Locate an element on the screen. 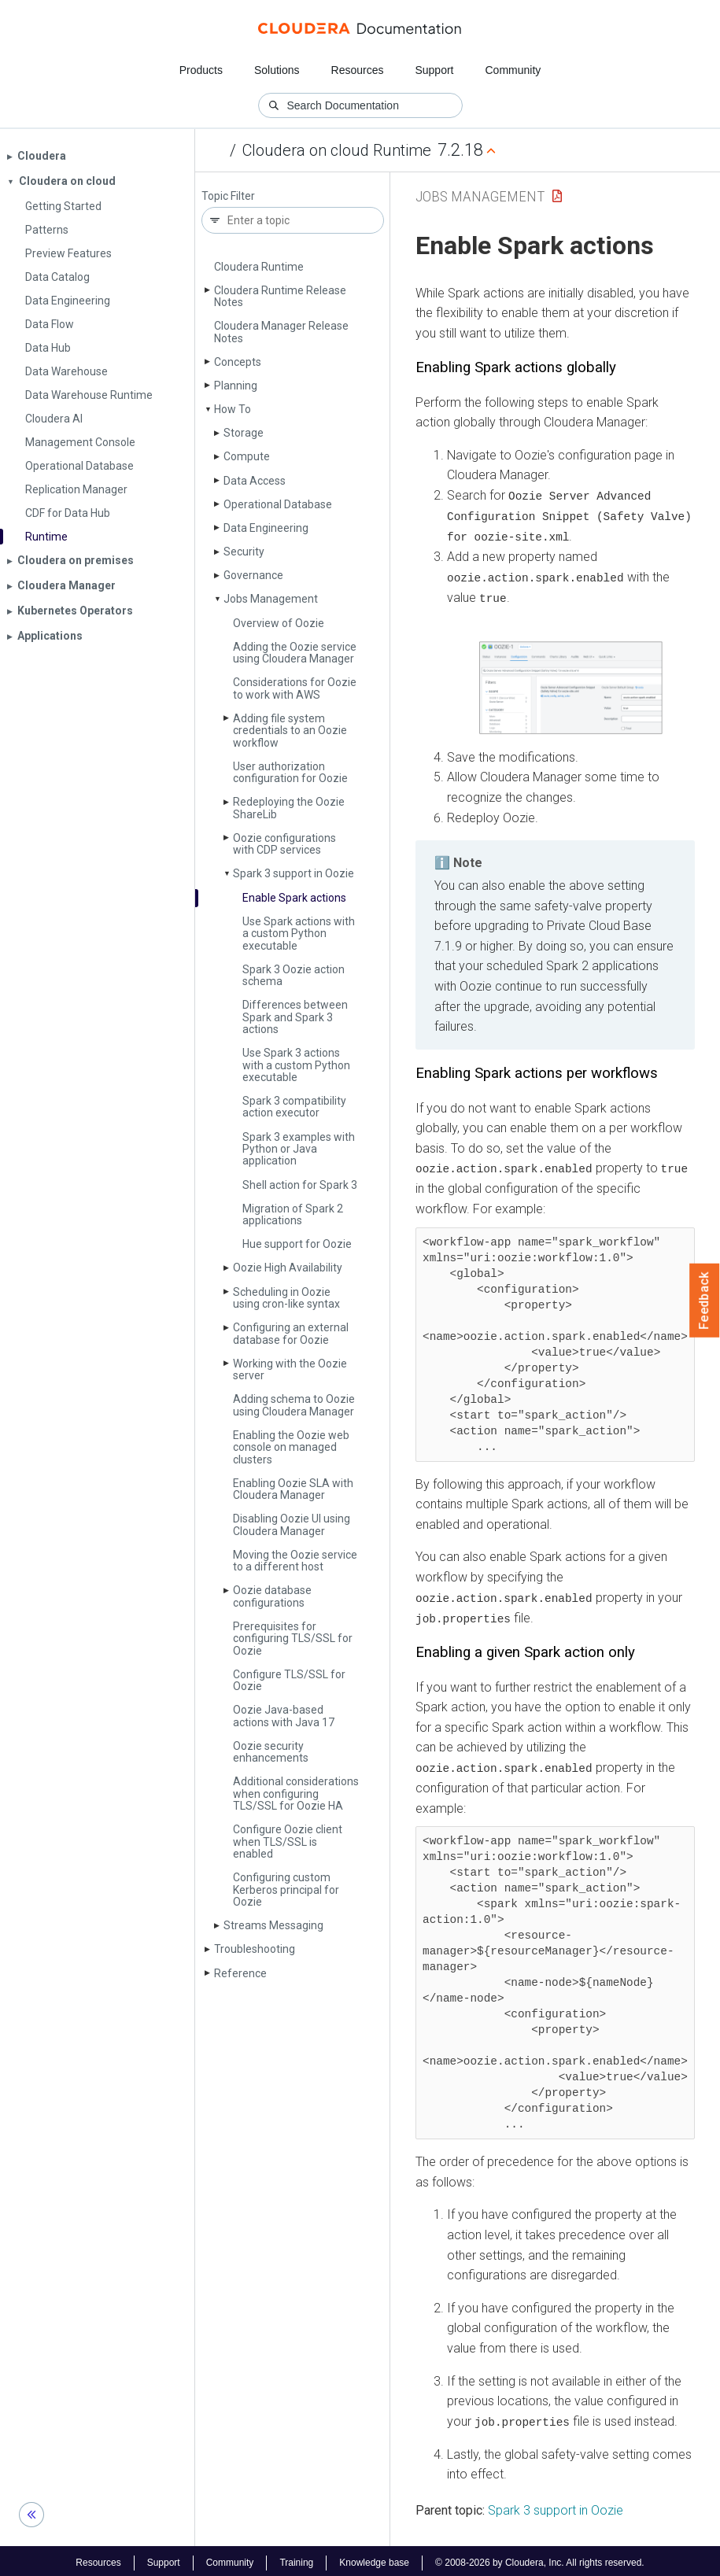 This screenshot has height=2576, width=720. Cloudera Runtime Release Notes is located at coordinates (280, 296).